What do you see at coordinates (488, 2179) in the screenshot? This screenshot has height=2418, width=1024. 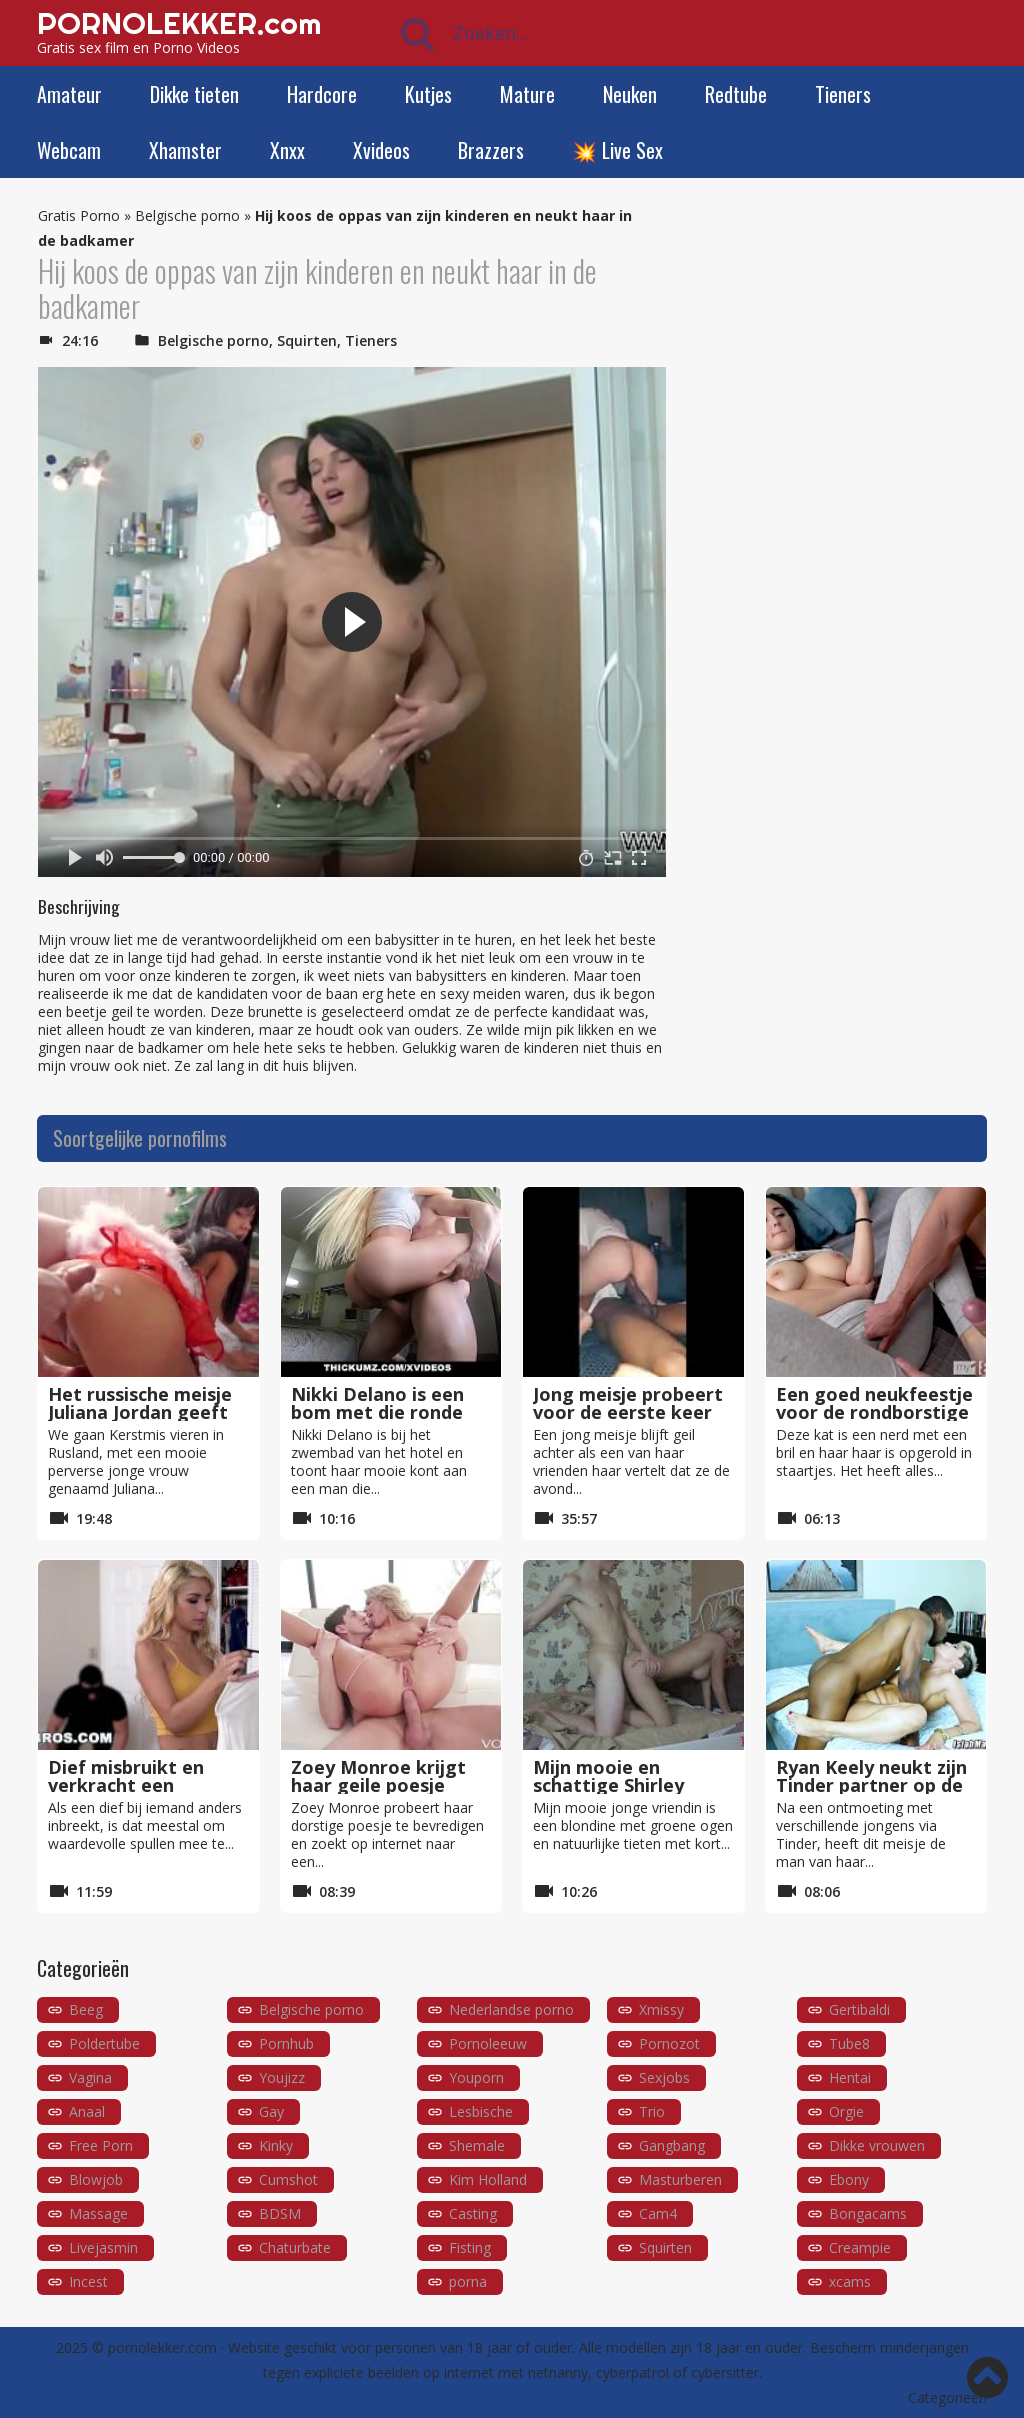 I see `Kim Holland` at bounding box center [488, 2179].